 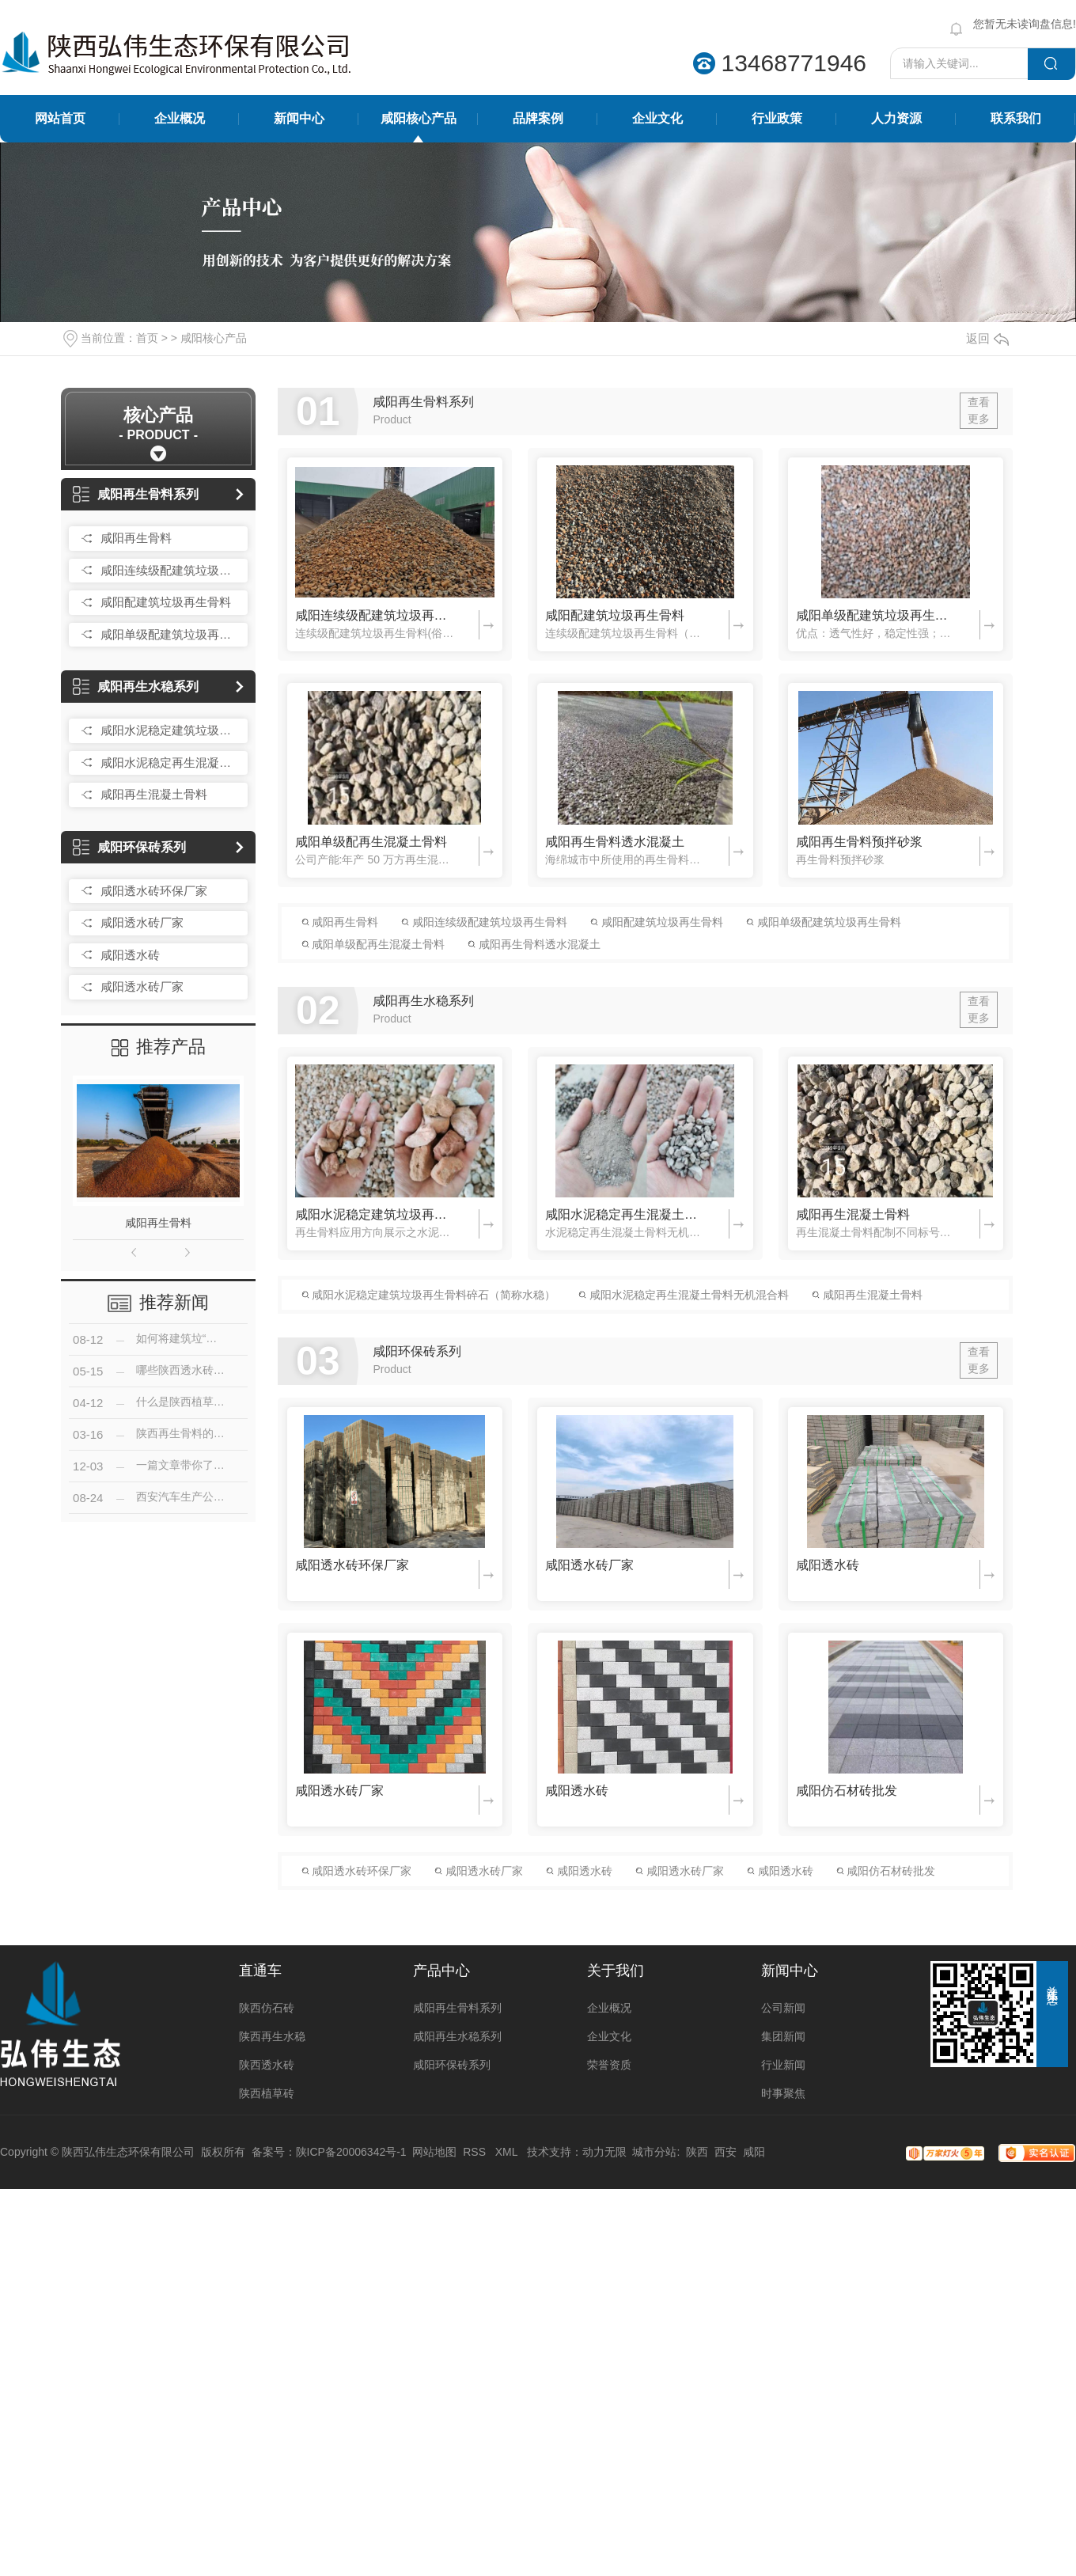 I want to click on 咸阳, so click(x=754, y=2151).